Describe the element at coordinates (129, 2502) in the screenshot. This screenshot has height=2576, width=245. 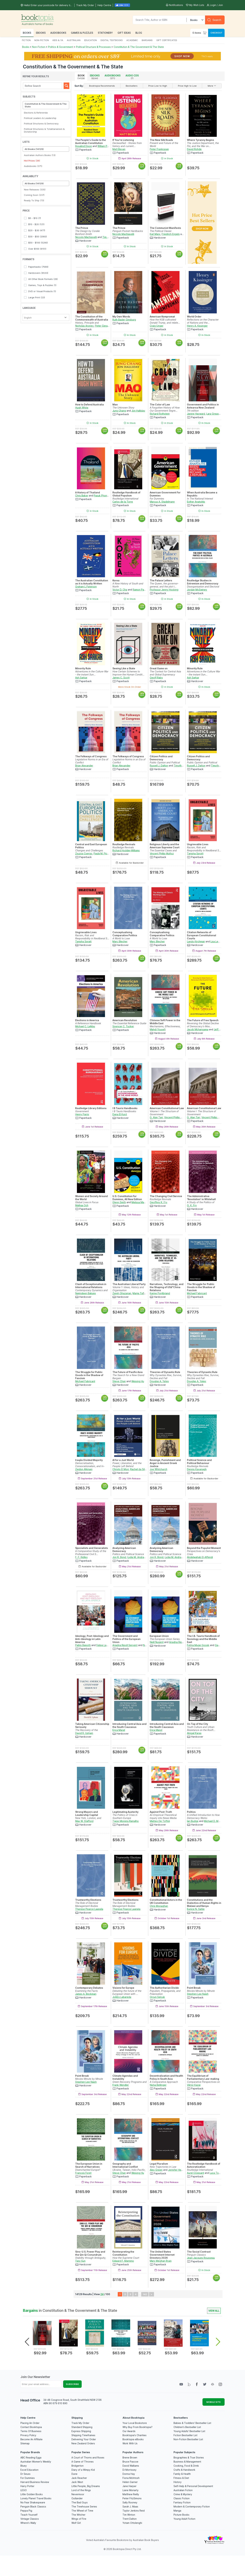
I see `Sally Rooney` at that location.